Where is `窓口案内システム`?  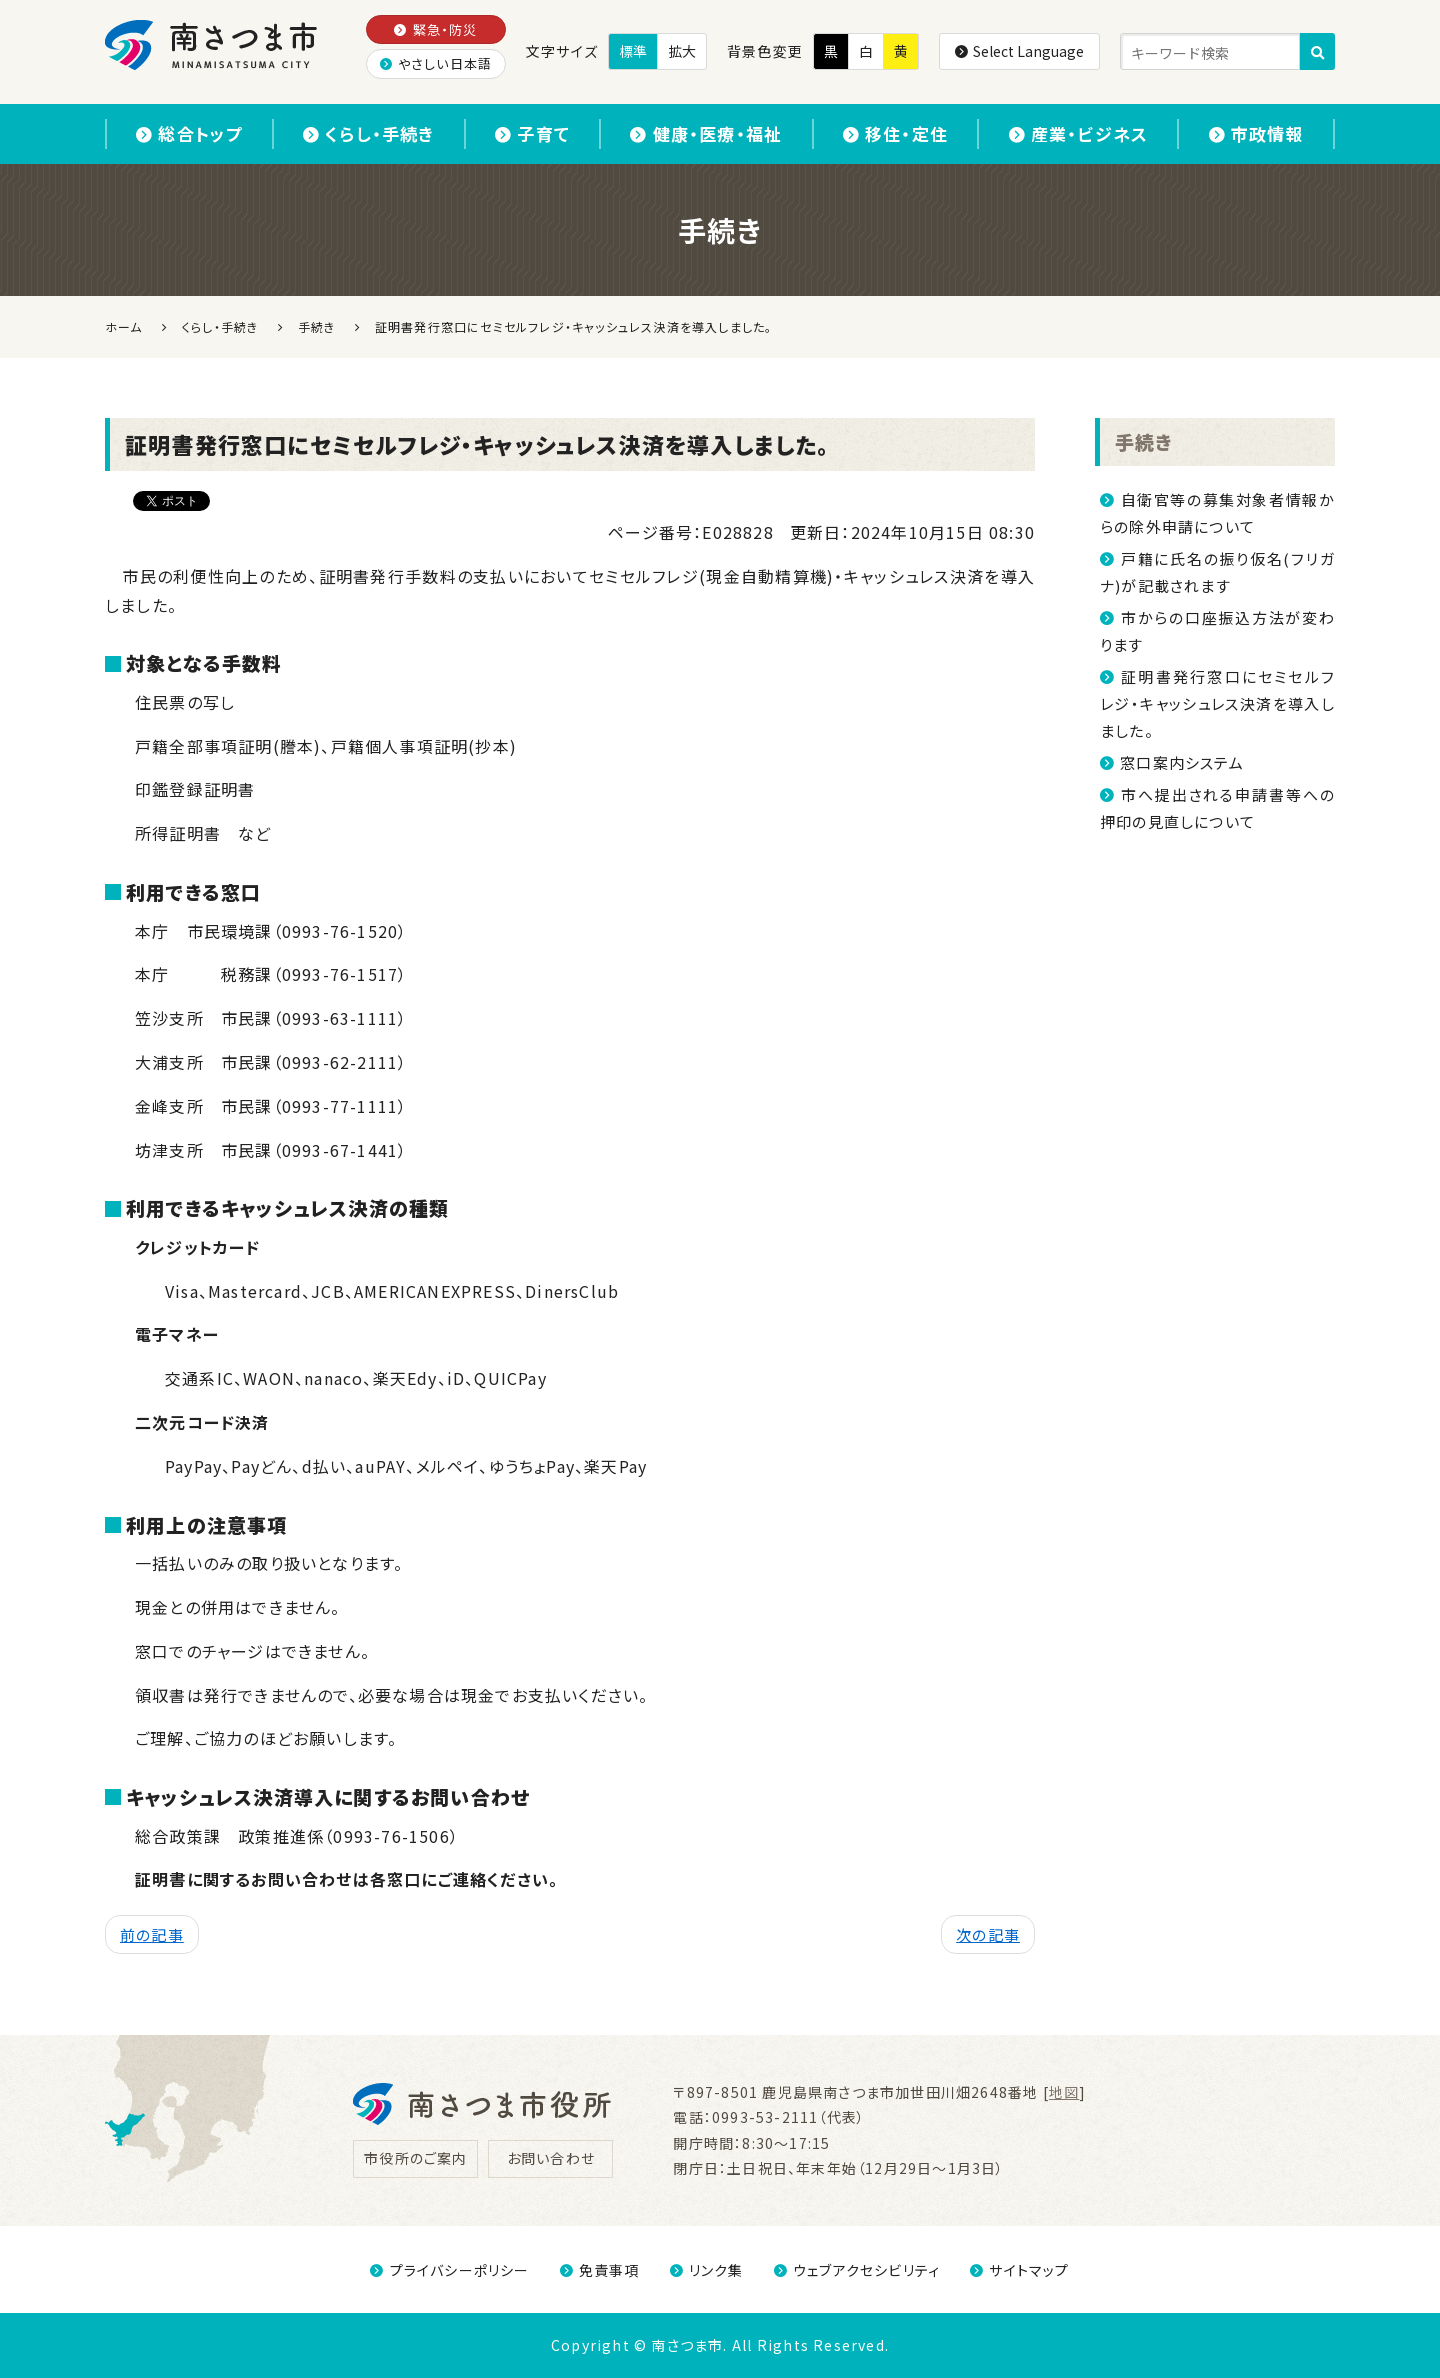
窓口案内システム is located at coordinates (1182, 762).